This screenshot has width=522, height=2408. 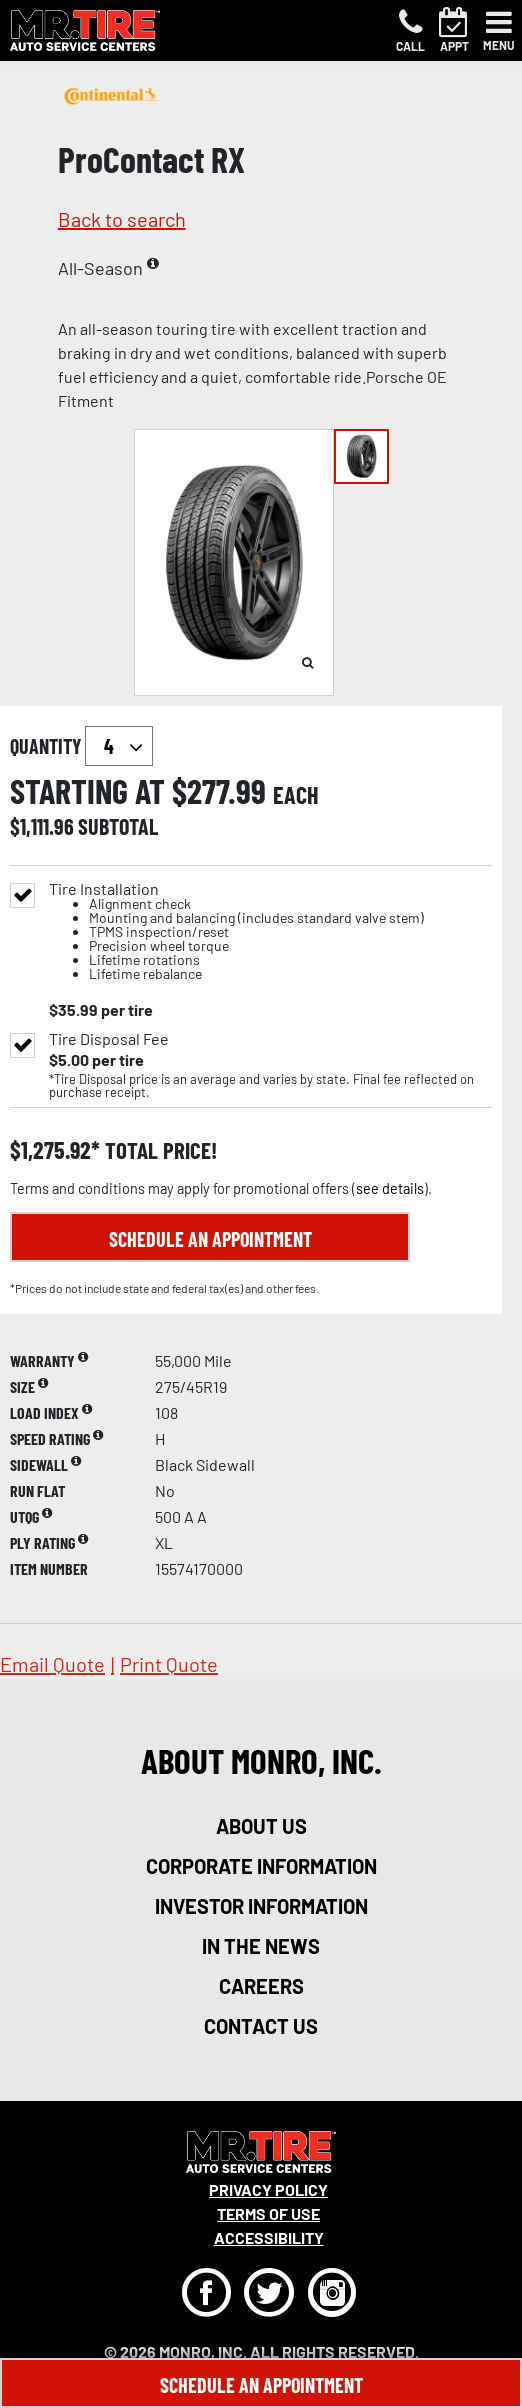 What do you see at coordinates (119, 746) in the screenshot?
I see ``` `` `` `` `` `` `` ``` at bounding box center [119, 746].